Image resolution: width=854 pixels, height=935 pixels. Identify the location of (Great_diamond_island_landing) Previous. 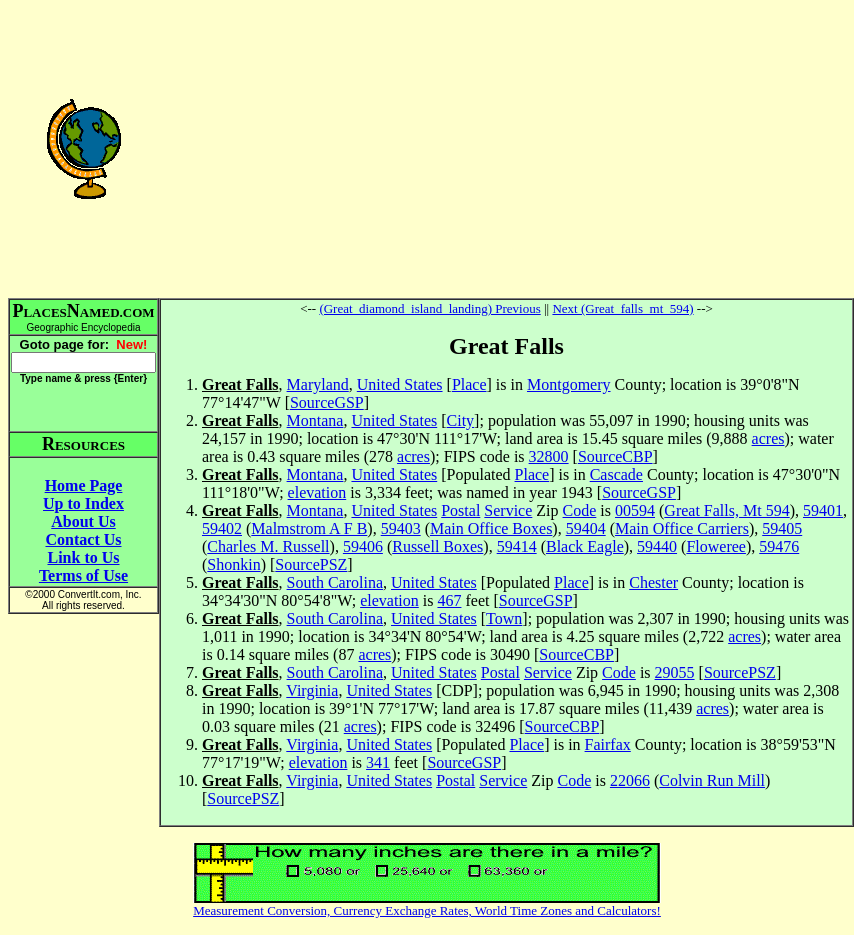
(429, 308).